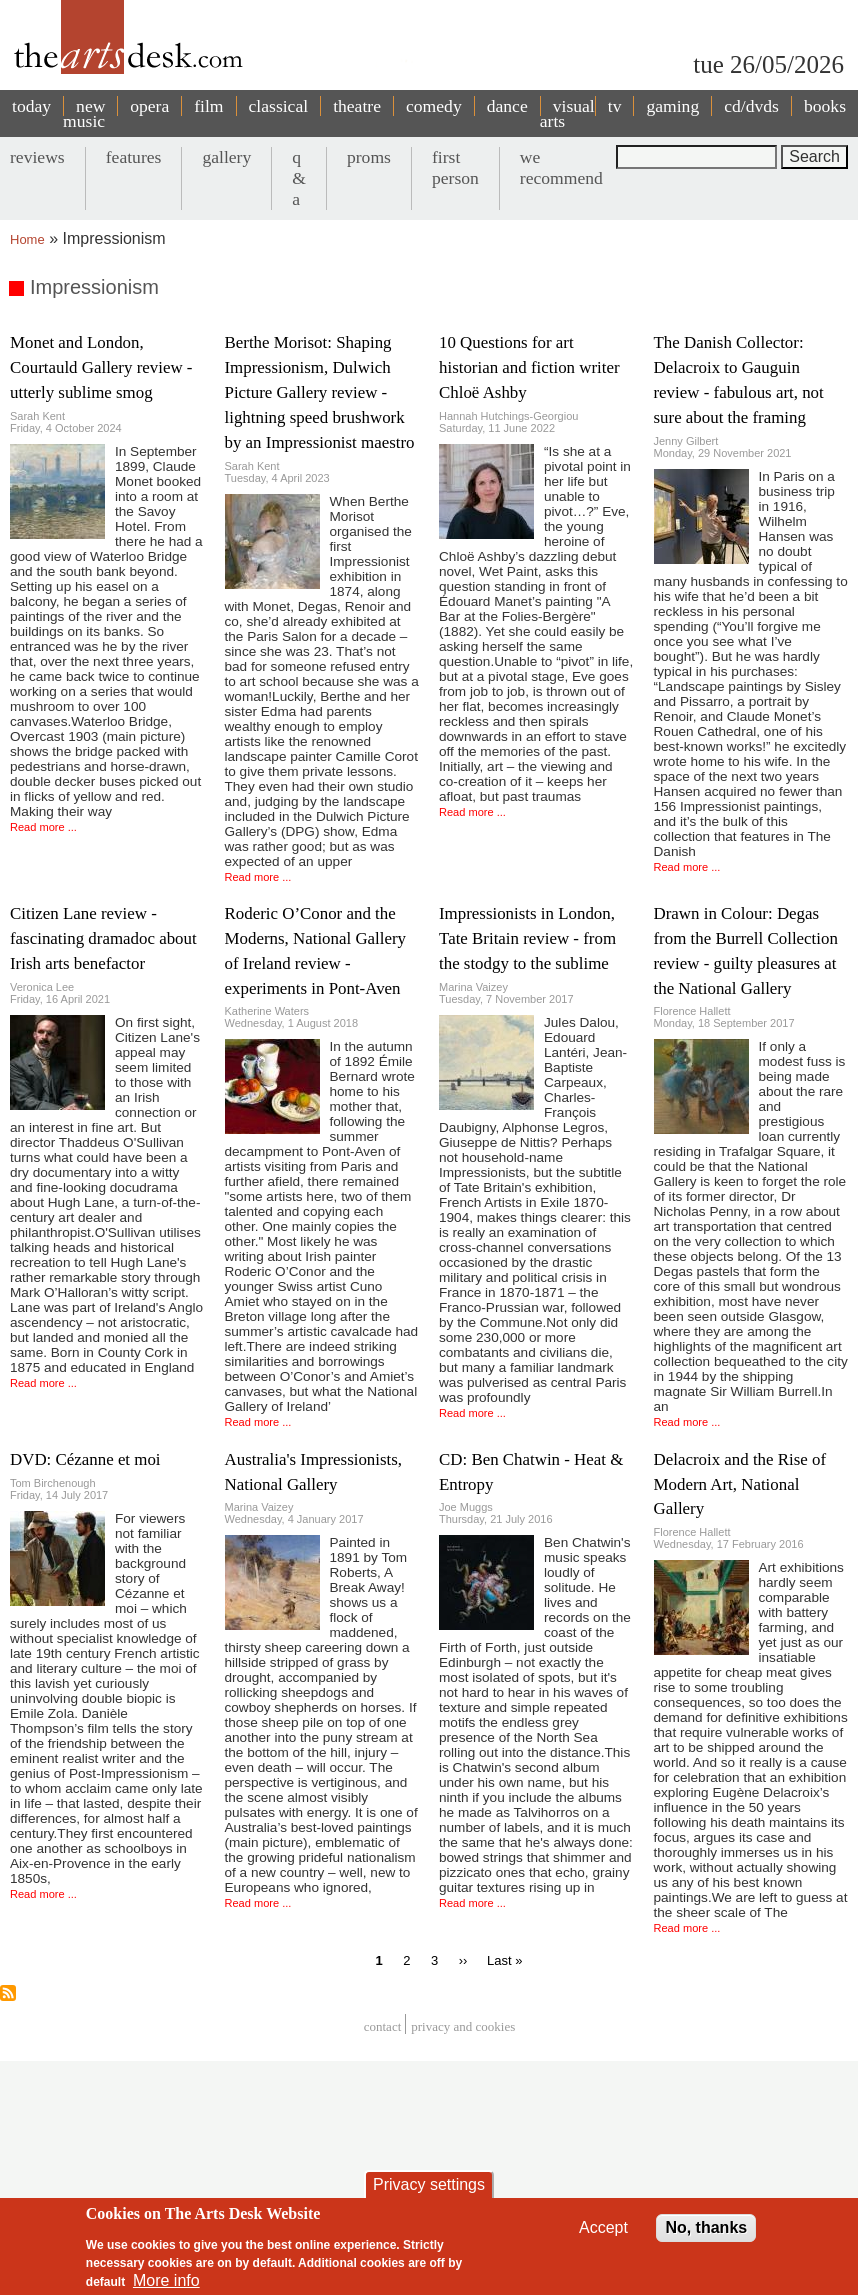  Describe the element at coordinates (740, 1484) in the screenshot. I see `Delacroix and the Rise of Modern Art, National Gallery` at that location.